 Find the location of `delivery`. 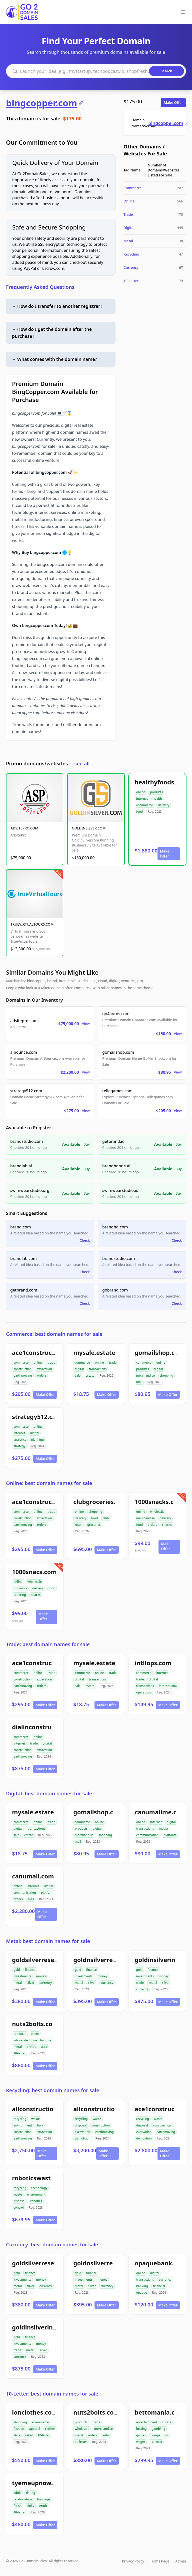

delivery is located at coordinates (163, 805).